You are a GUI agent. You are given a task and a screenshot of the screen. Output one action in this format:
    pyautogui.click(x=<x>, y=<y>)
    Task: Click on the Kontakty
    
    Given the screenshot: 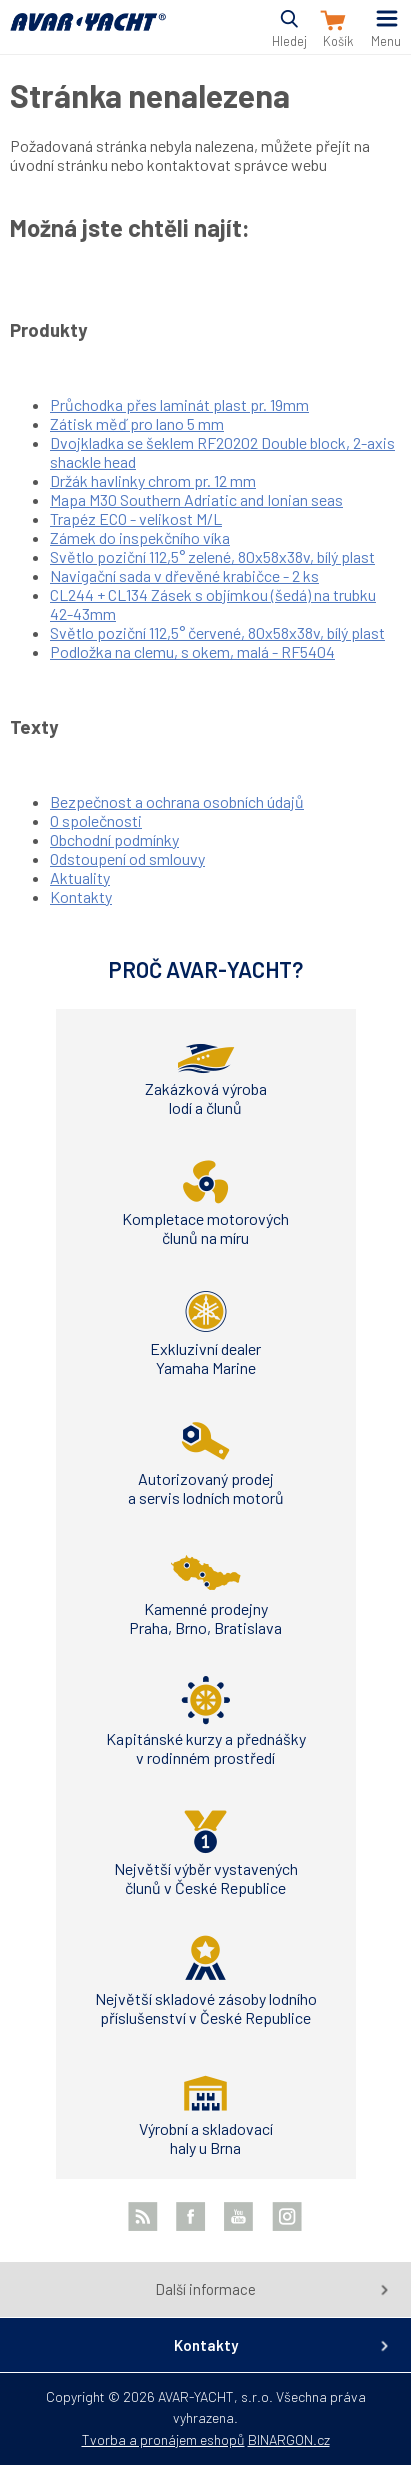 What is the action you would take?
    pyautogui.click(x=81, y=896)
    